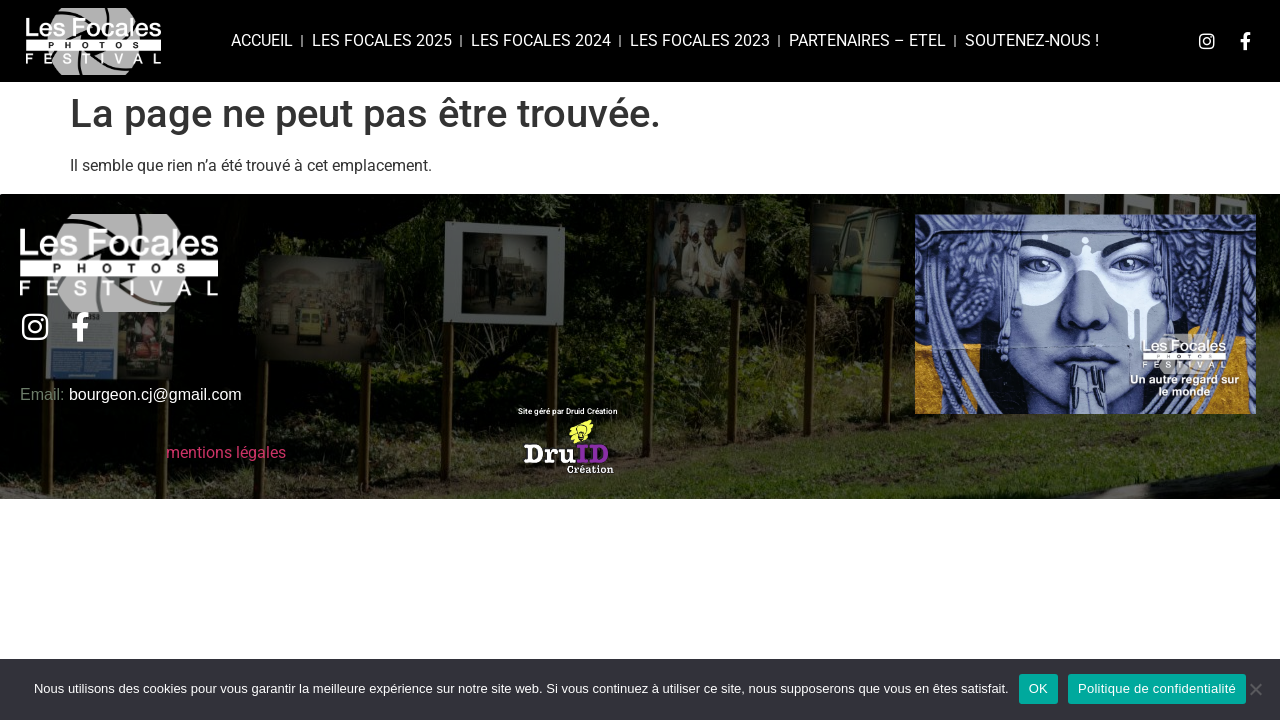 The image size is (1280, 720). What do you see at coordinates (262, 40) in the screenshot?
I see `Accueil` at bounding box center [262, 40].